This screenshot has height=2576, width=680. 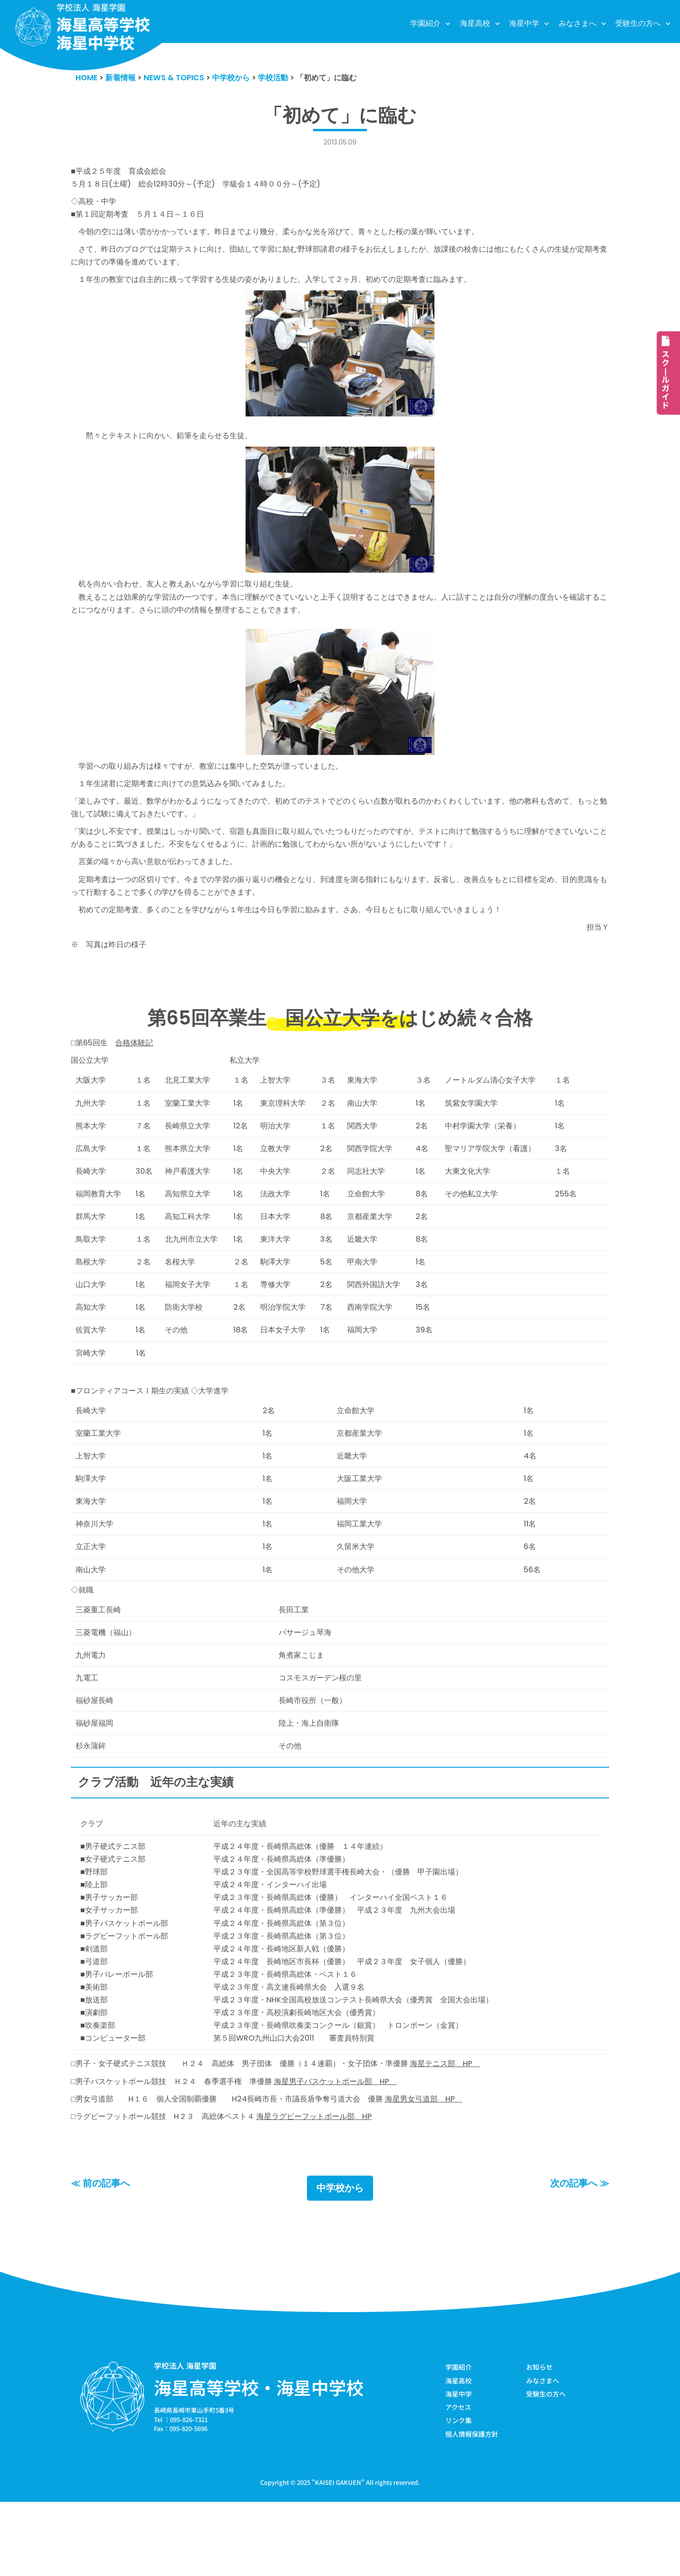 I want to click on 中学校から, so click(x=340, y=2260).